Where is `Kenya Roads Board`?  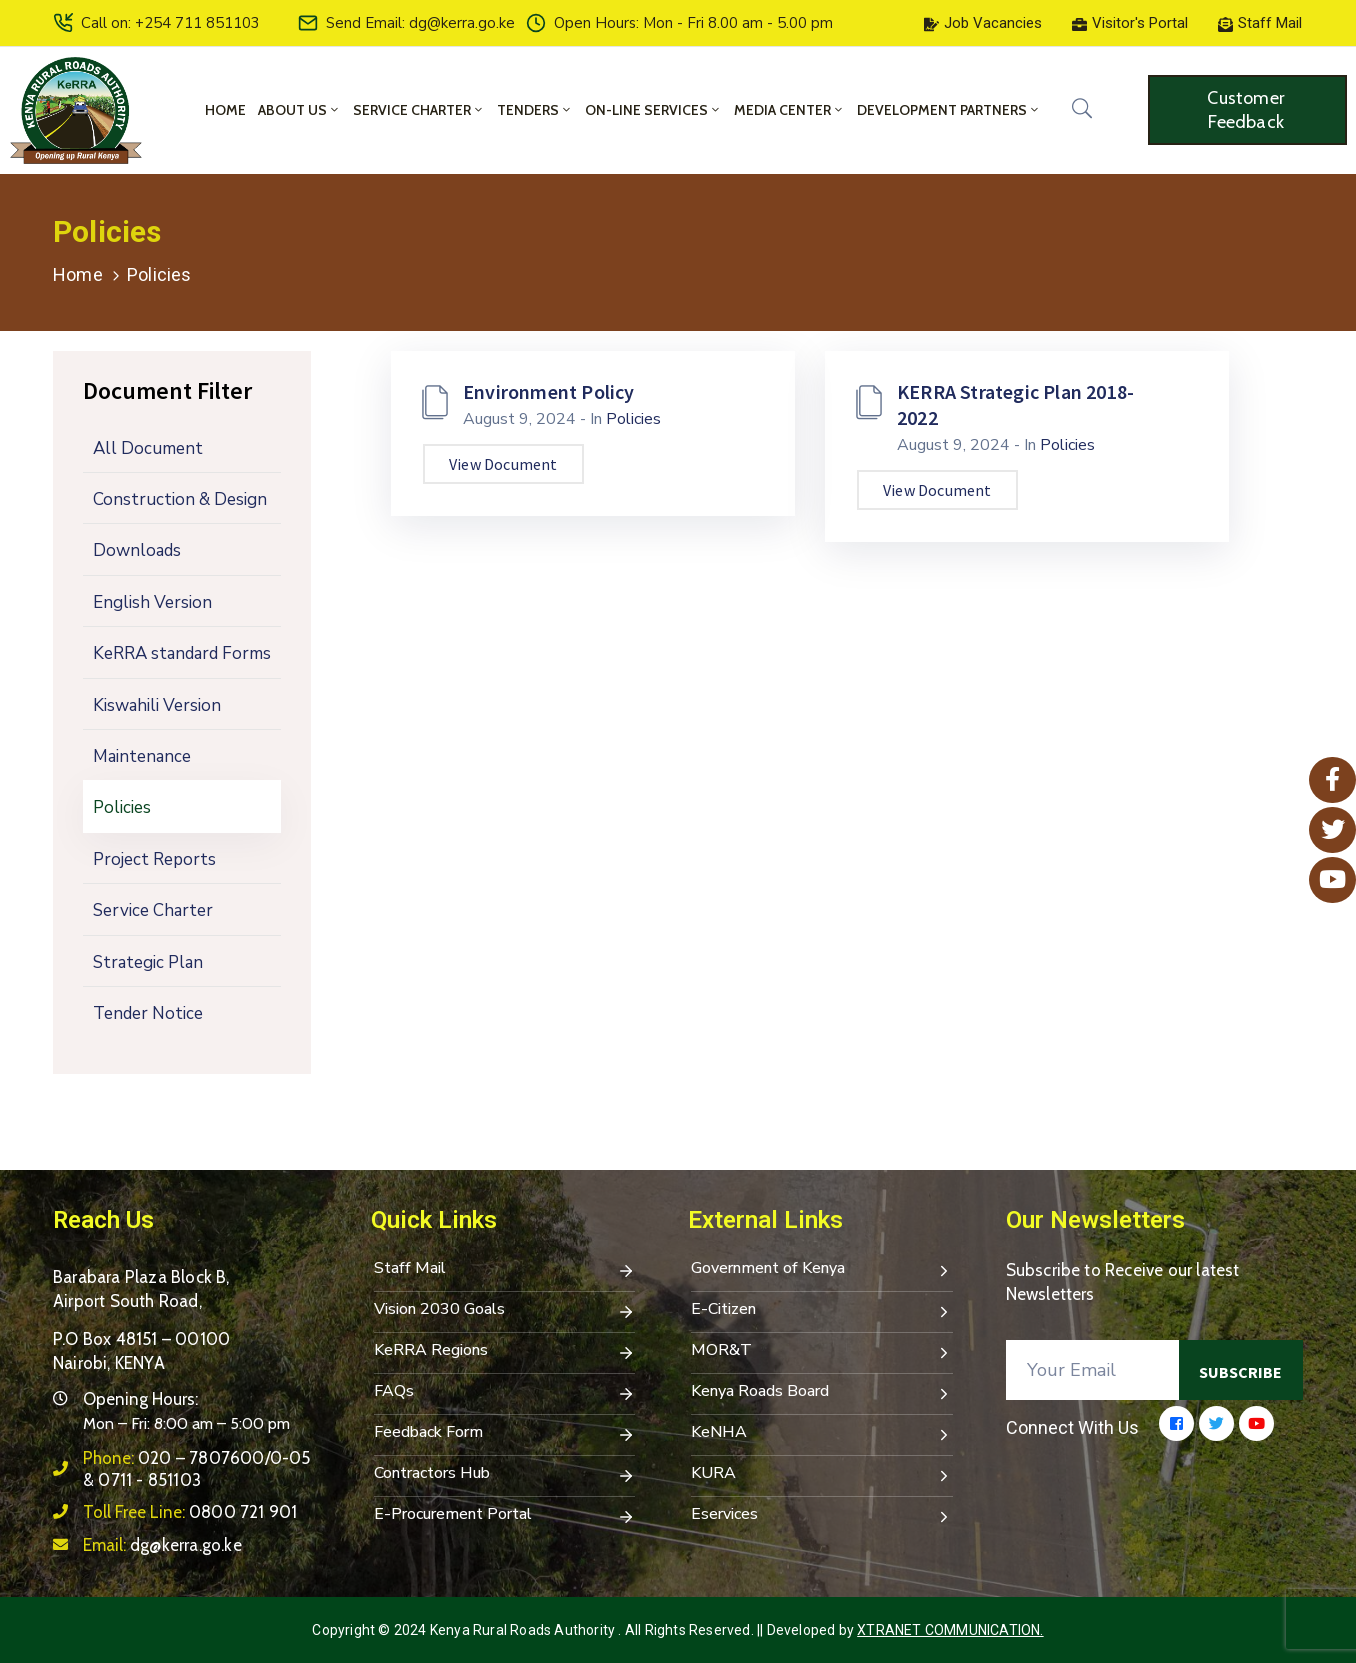
Kenya Roads Board is located at coordinates (822, 1393).